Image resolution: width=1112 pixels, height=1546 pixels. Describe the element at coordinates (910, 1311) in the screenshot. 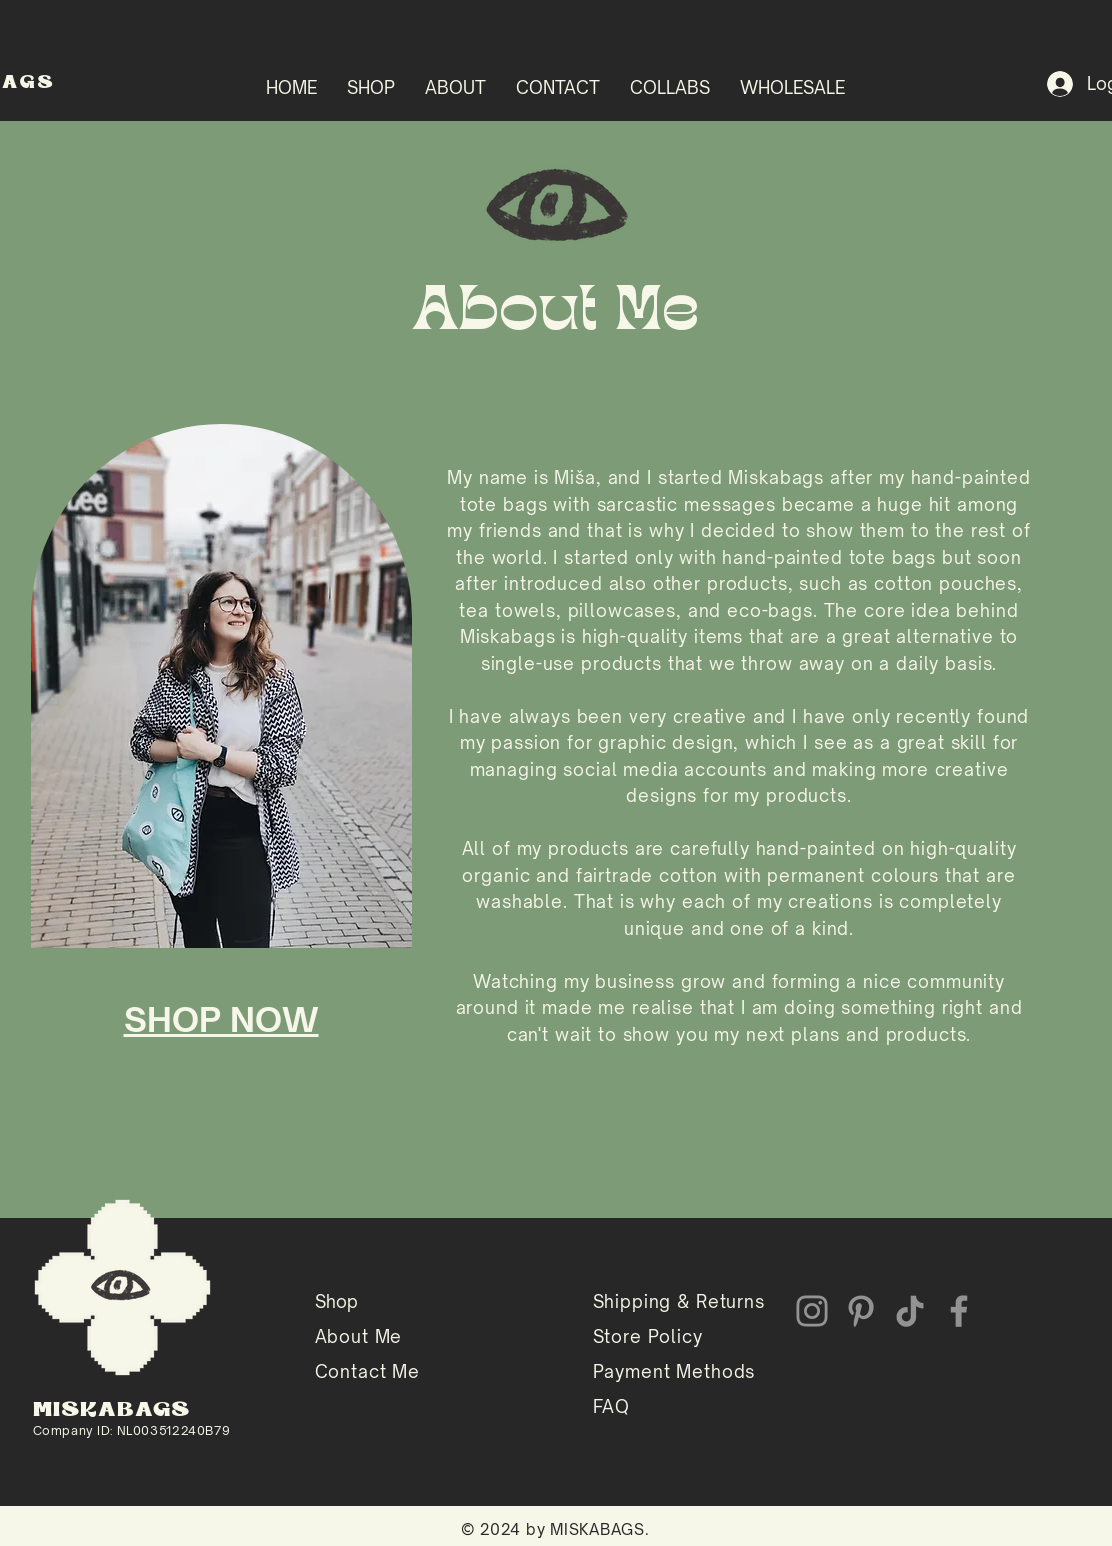

I see `[TikTok]` at that location.